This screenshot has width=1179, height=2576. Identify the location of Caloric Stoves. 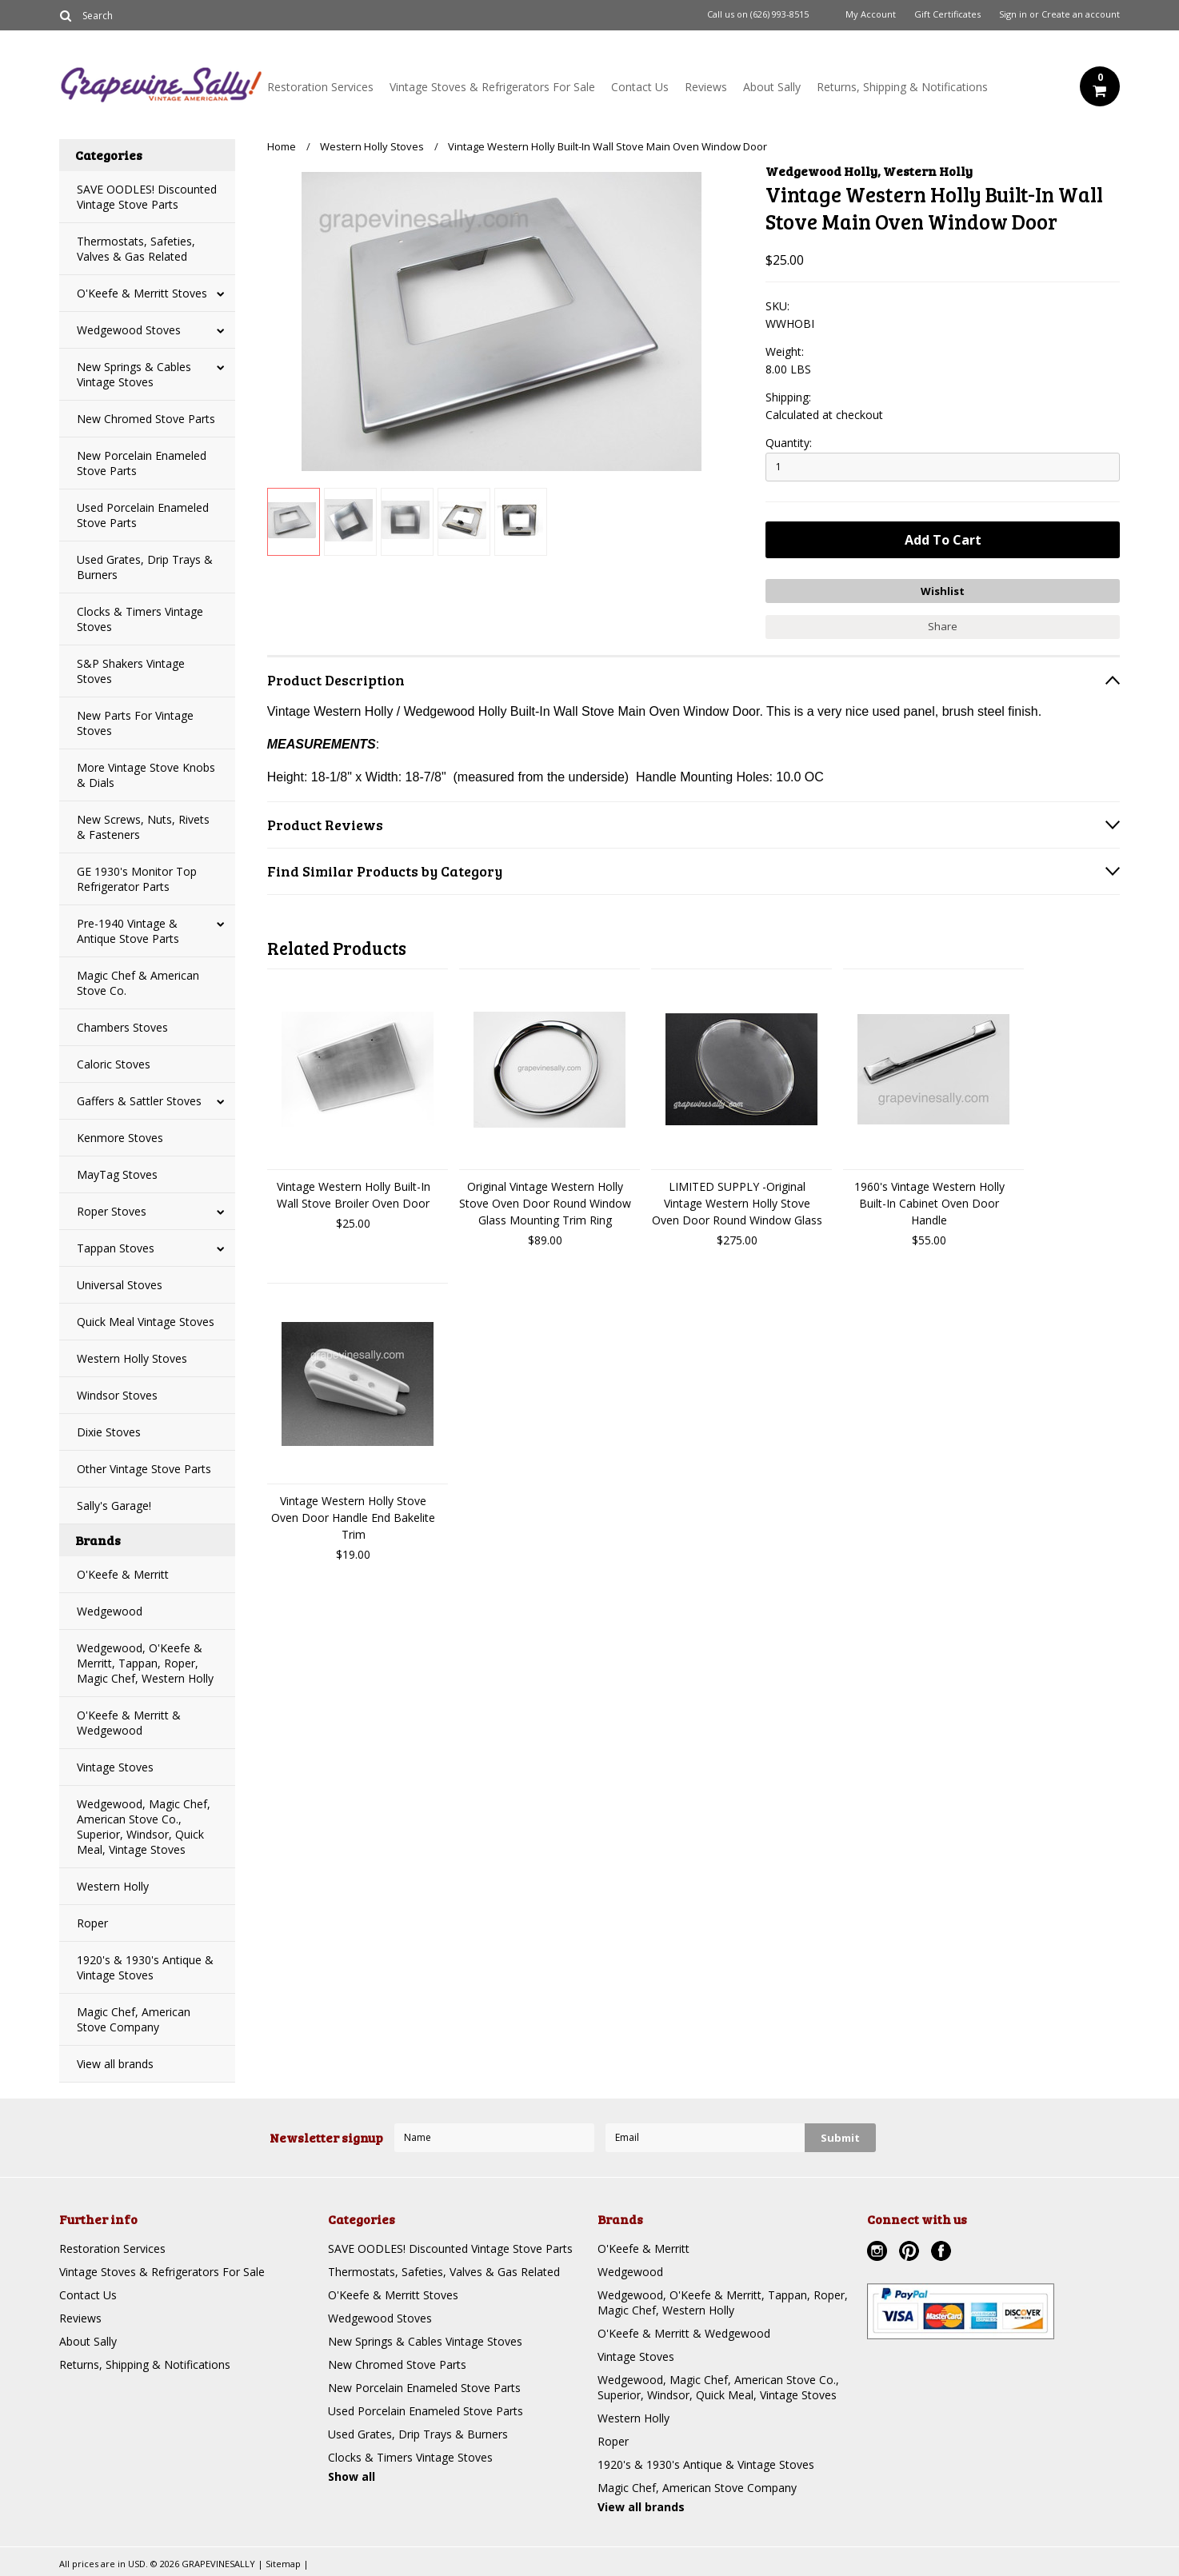
(113, 1064).